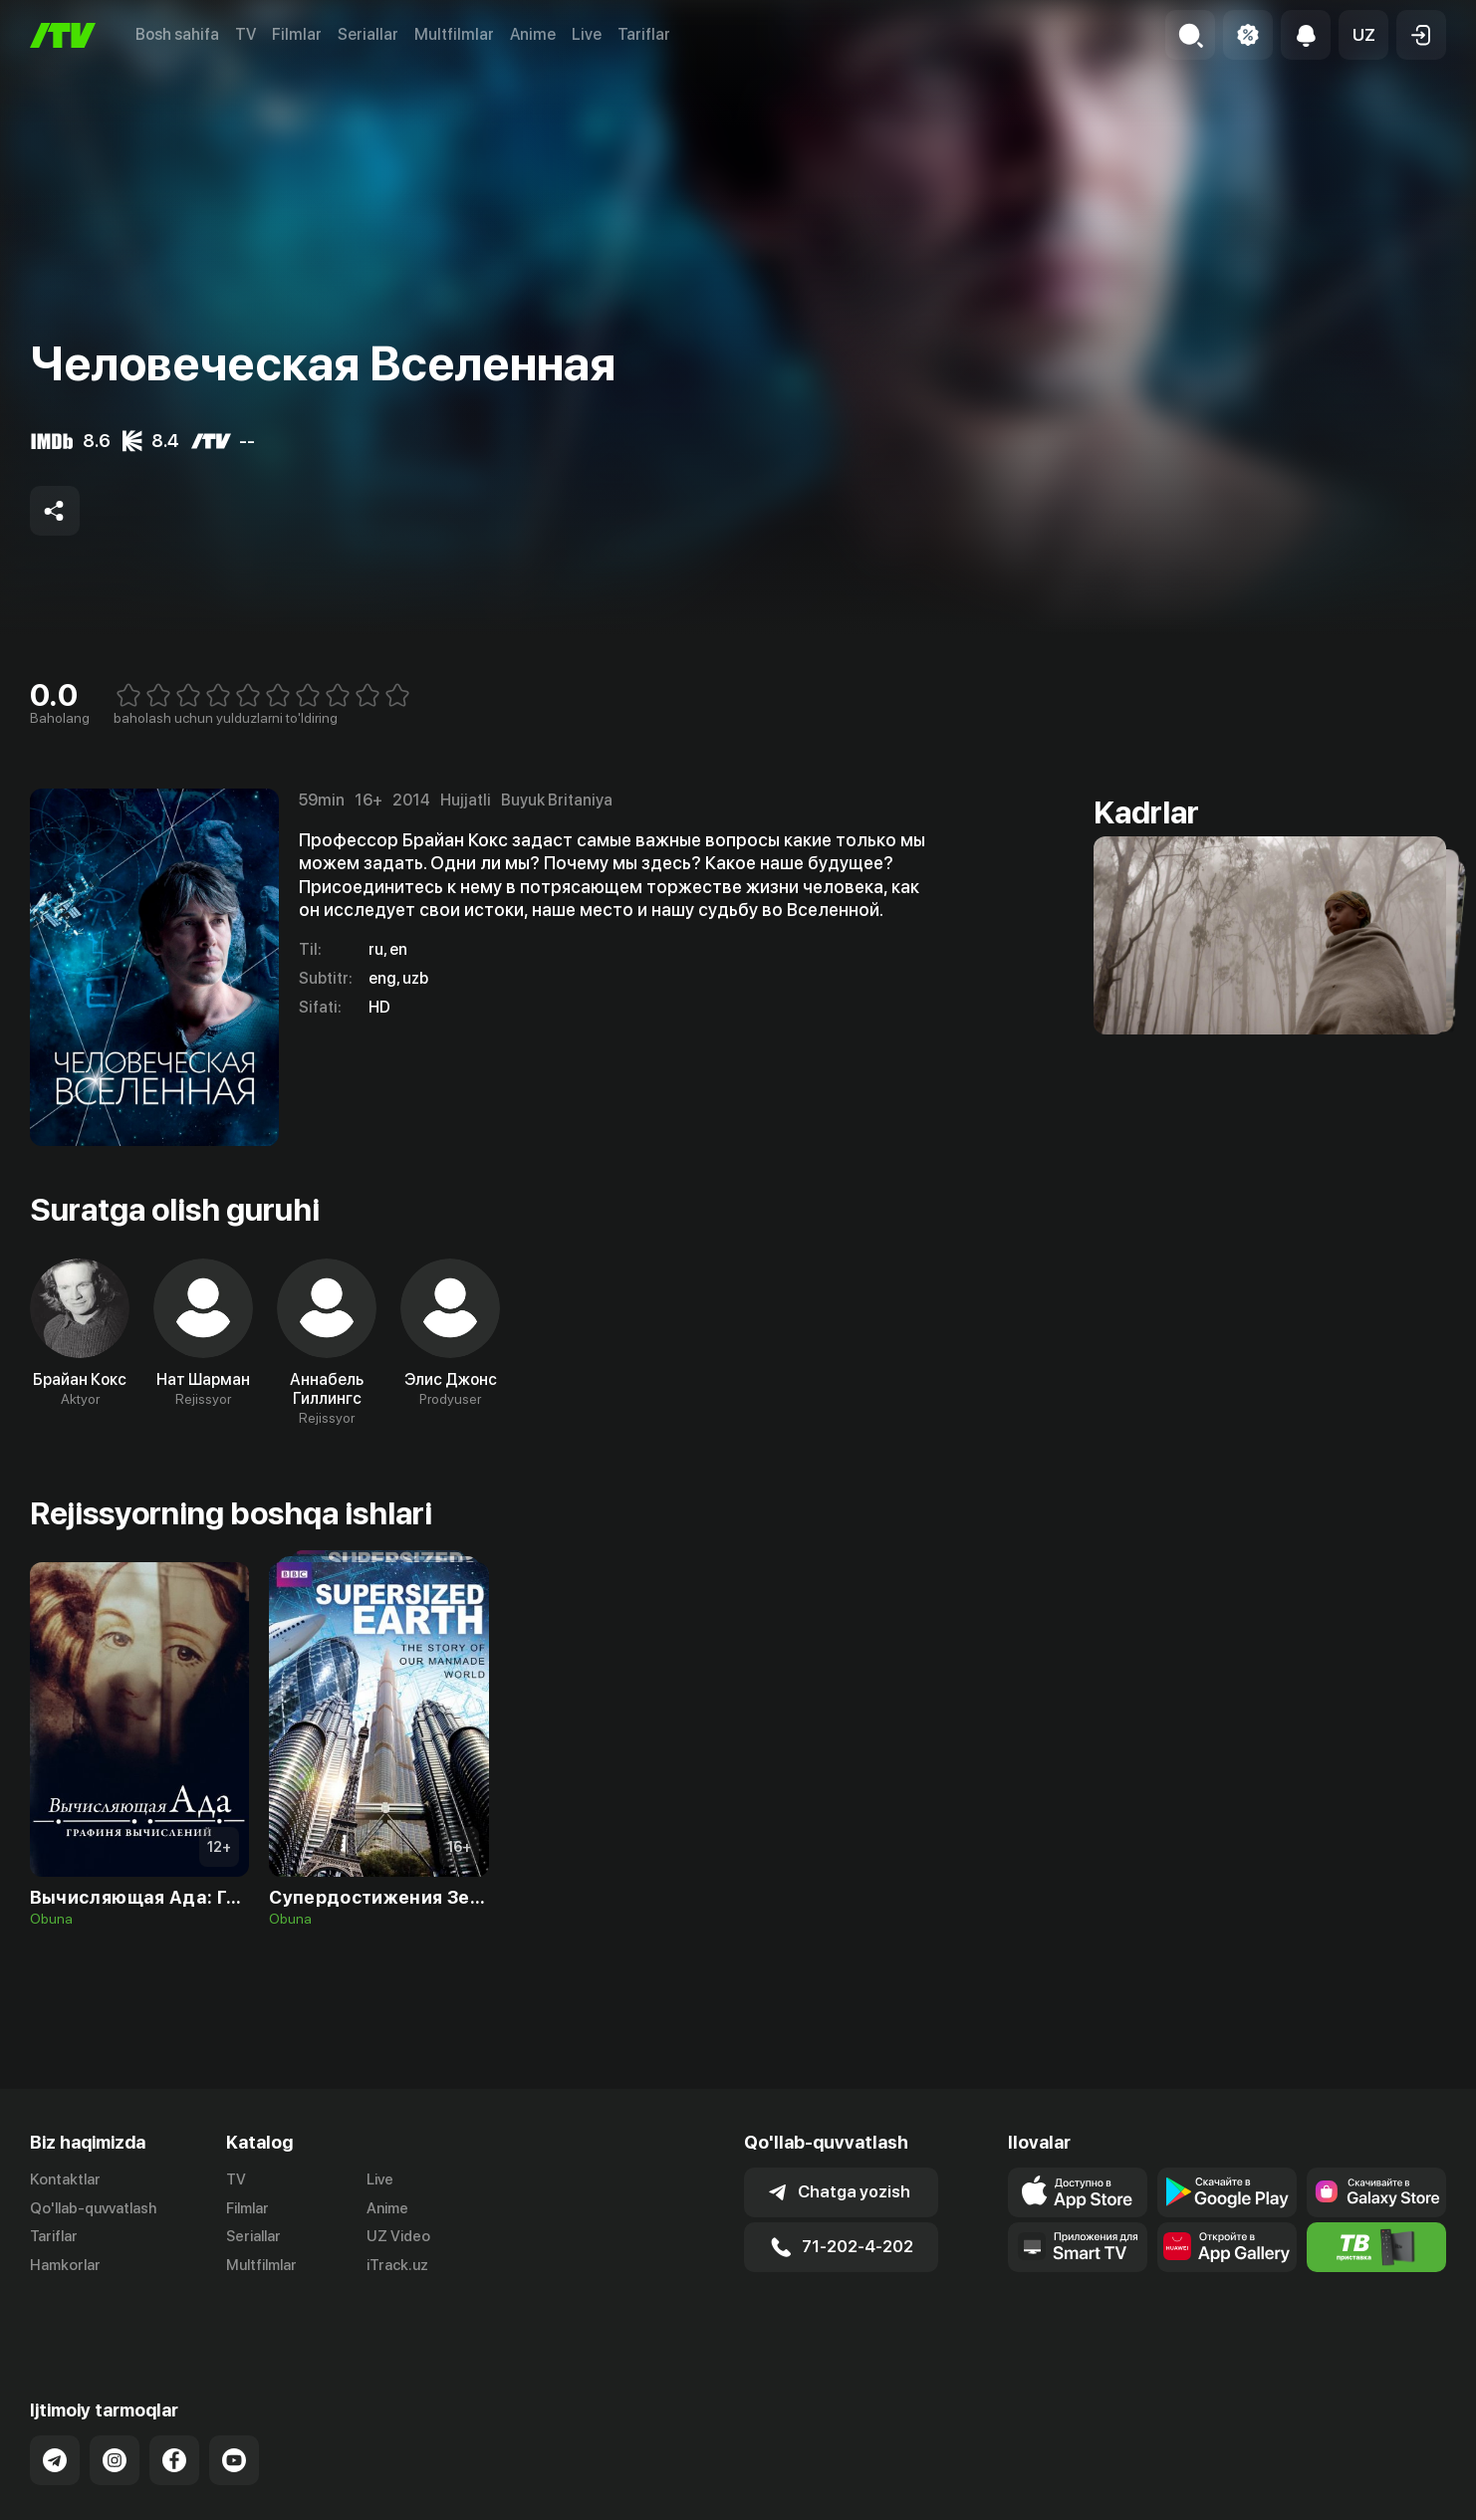 The height and width of the screenshot is (2520, 1476). I want to click on iTrack.uz, so click(397, 2265).